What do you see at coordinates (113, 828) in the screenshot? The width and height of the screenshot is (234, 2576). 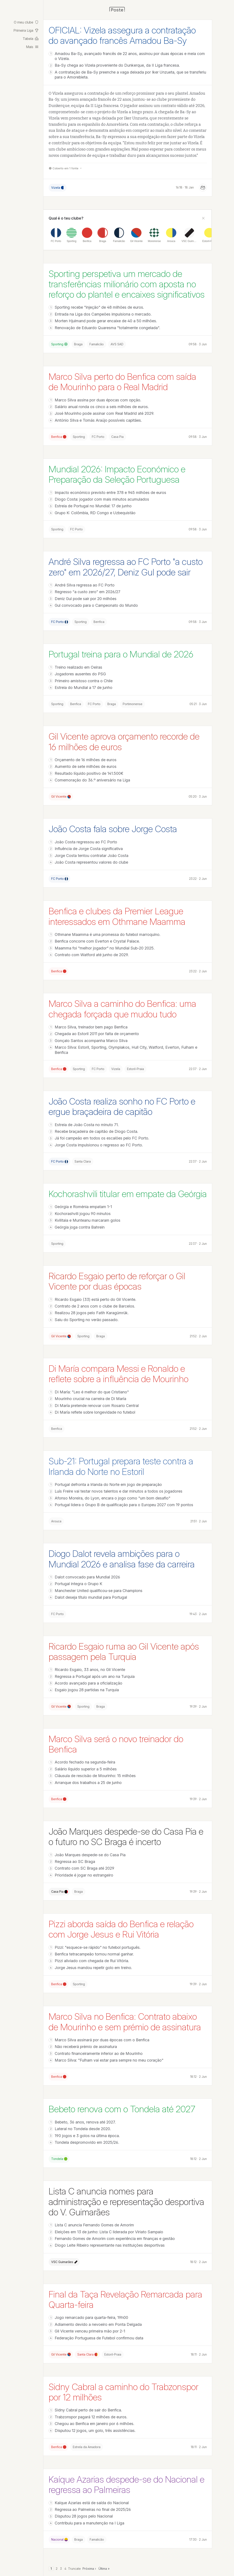 I see `João Costa fala sobre Jorge Costa` at bounding box center [113, 828].